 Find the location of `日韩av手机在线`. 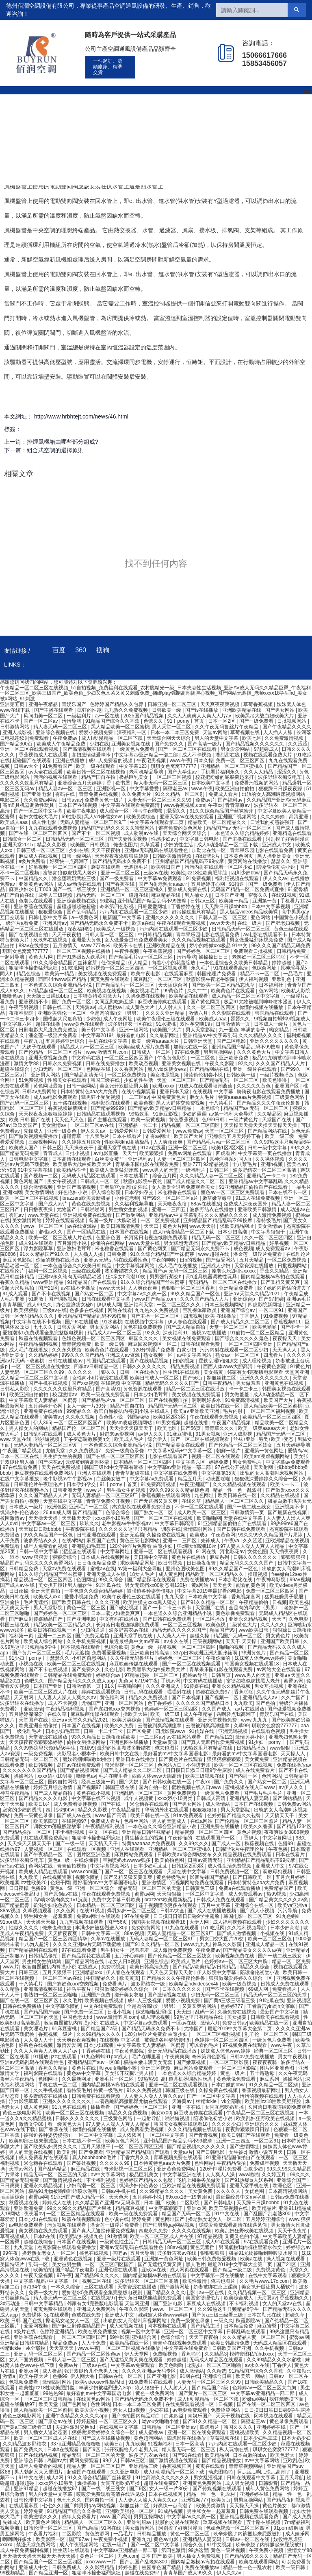

日韩av手机在线 is located at coordinates (119, 2191).